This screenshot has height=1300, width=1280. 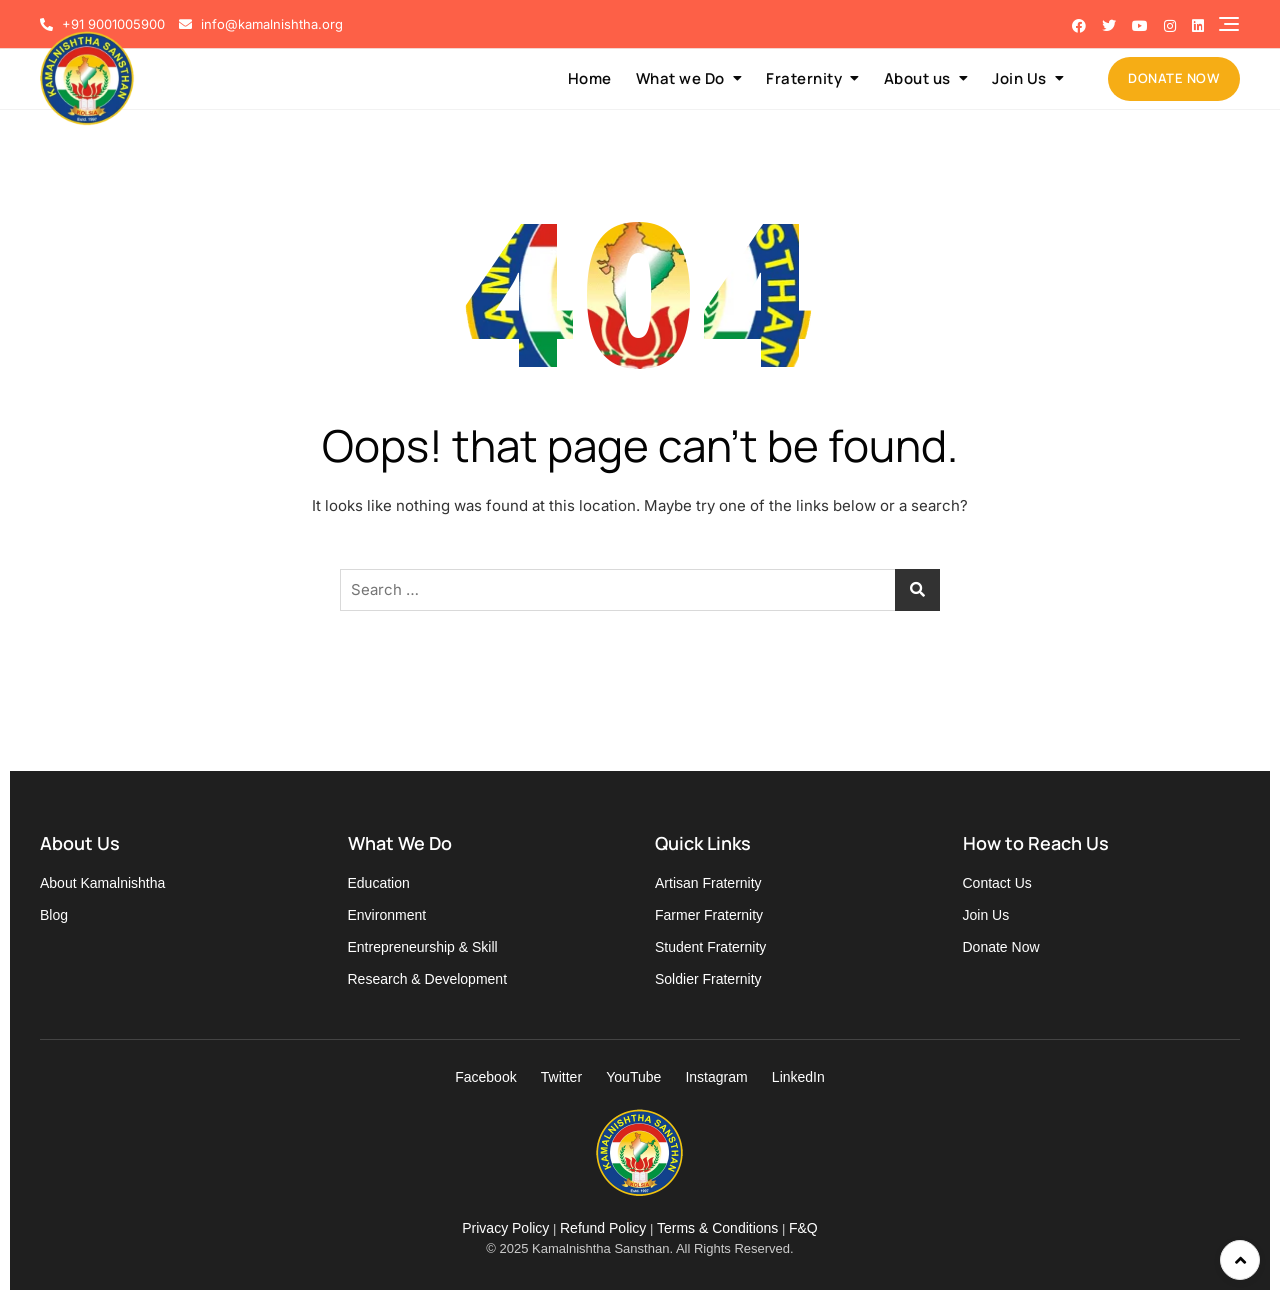 What do you see at coordinates (798, 1077) in the screenshot?
I see `LinkedIn` at bounding box center [798, 1077].